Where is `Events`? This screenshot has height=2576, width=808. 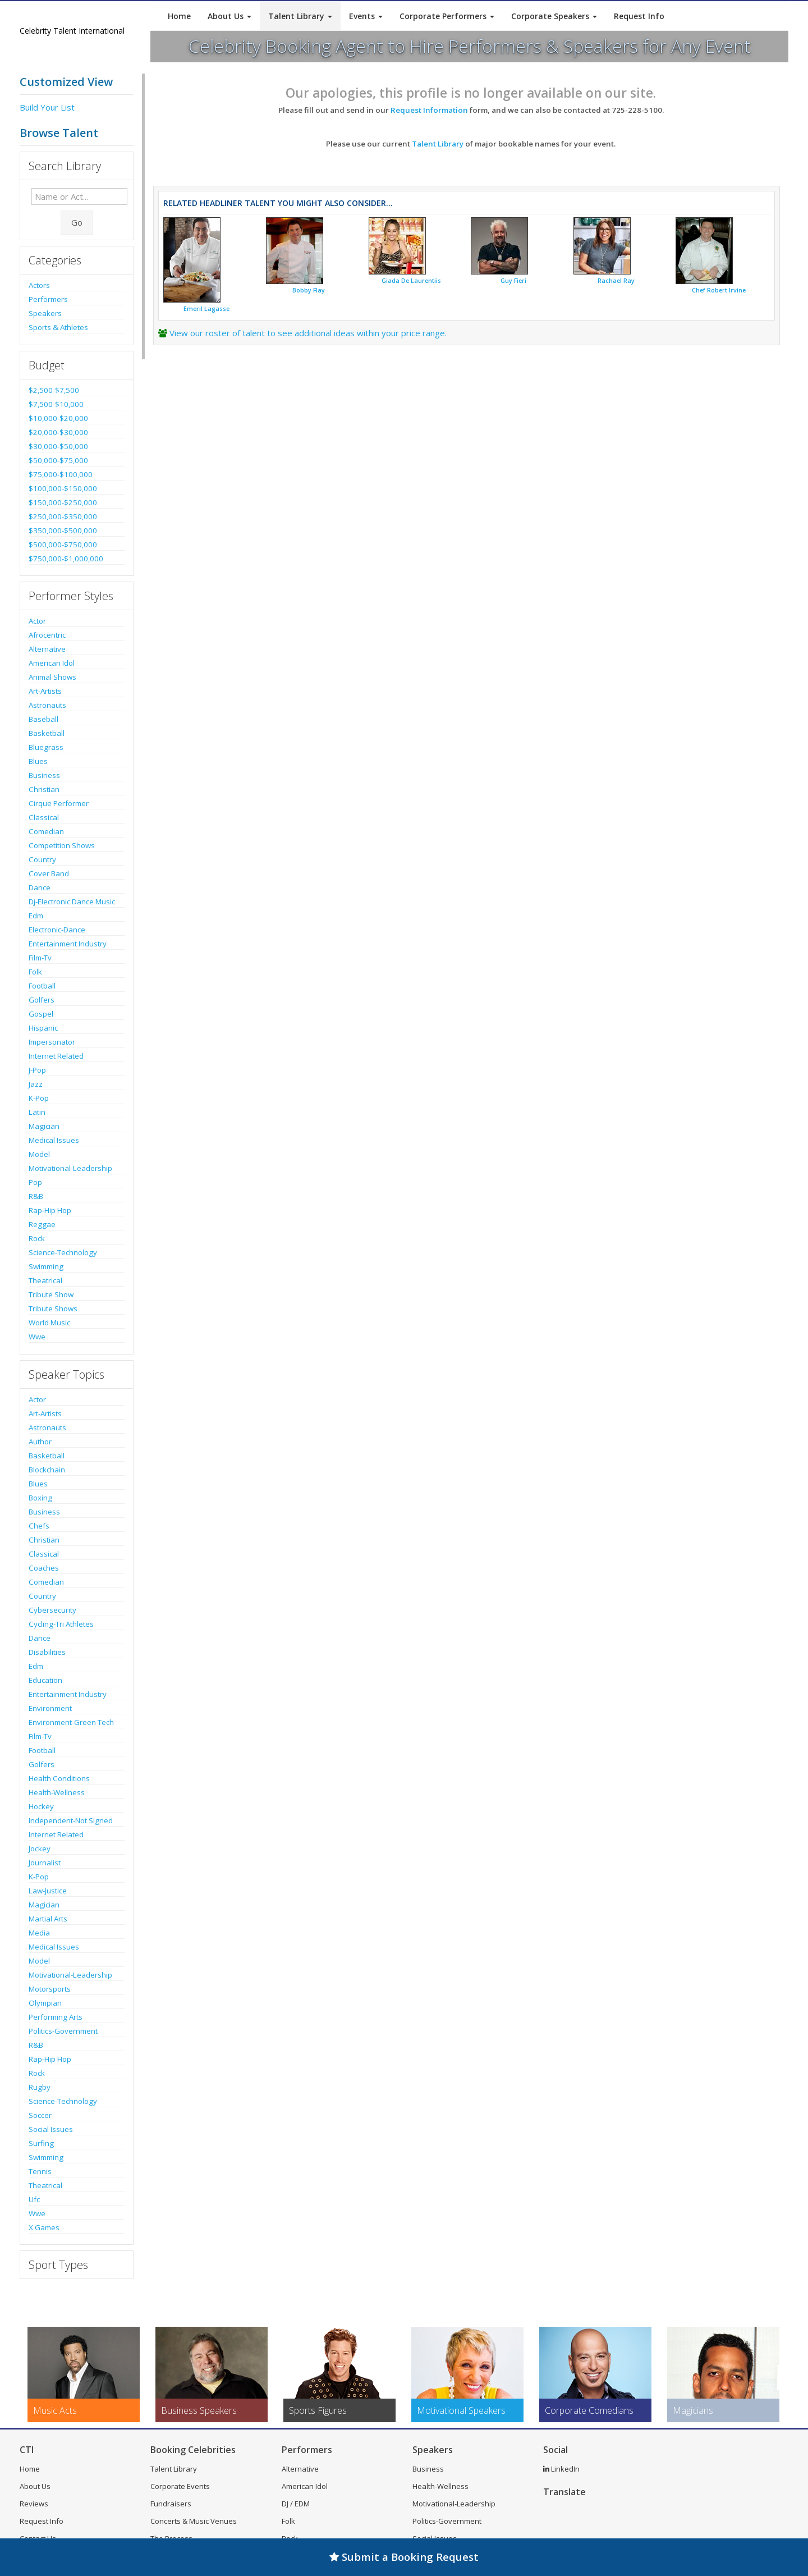
Events is located at coordinates (366, 16).